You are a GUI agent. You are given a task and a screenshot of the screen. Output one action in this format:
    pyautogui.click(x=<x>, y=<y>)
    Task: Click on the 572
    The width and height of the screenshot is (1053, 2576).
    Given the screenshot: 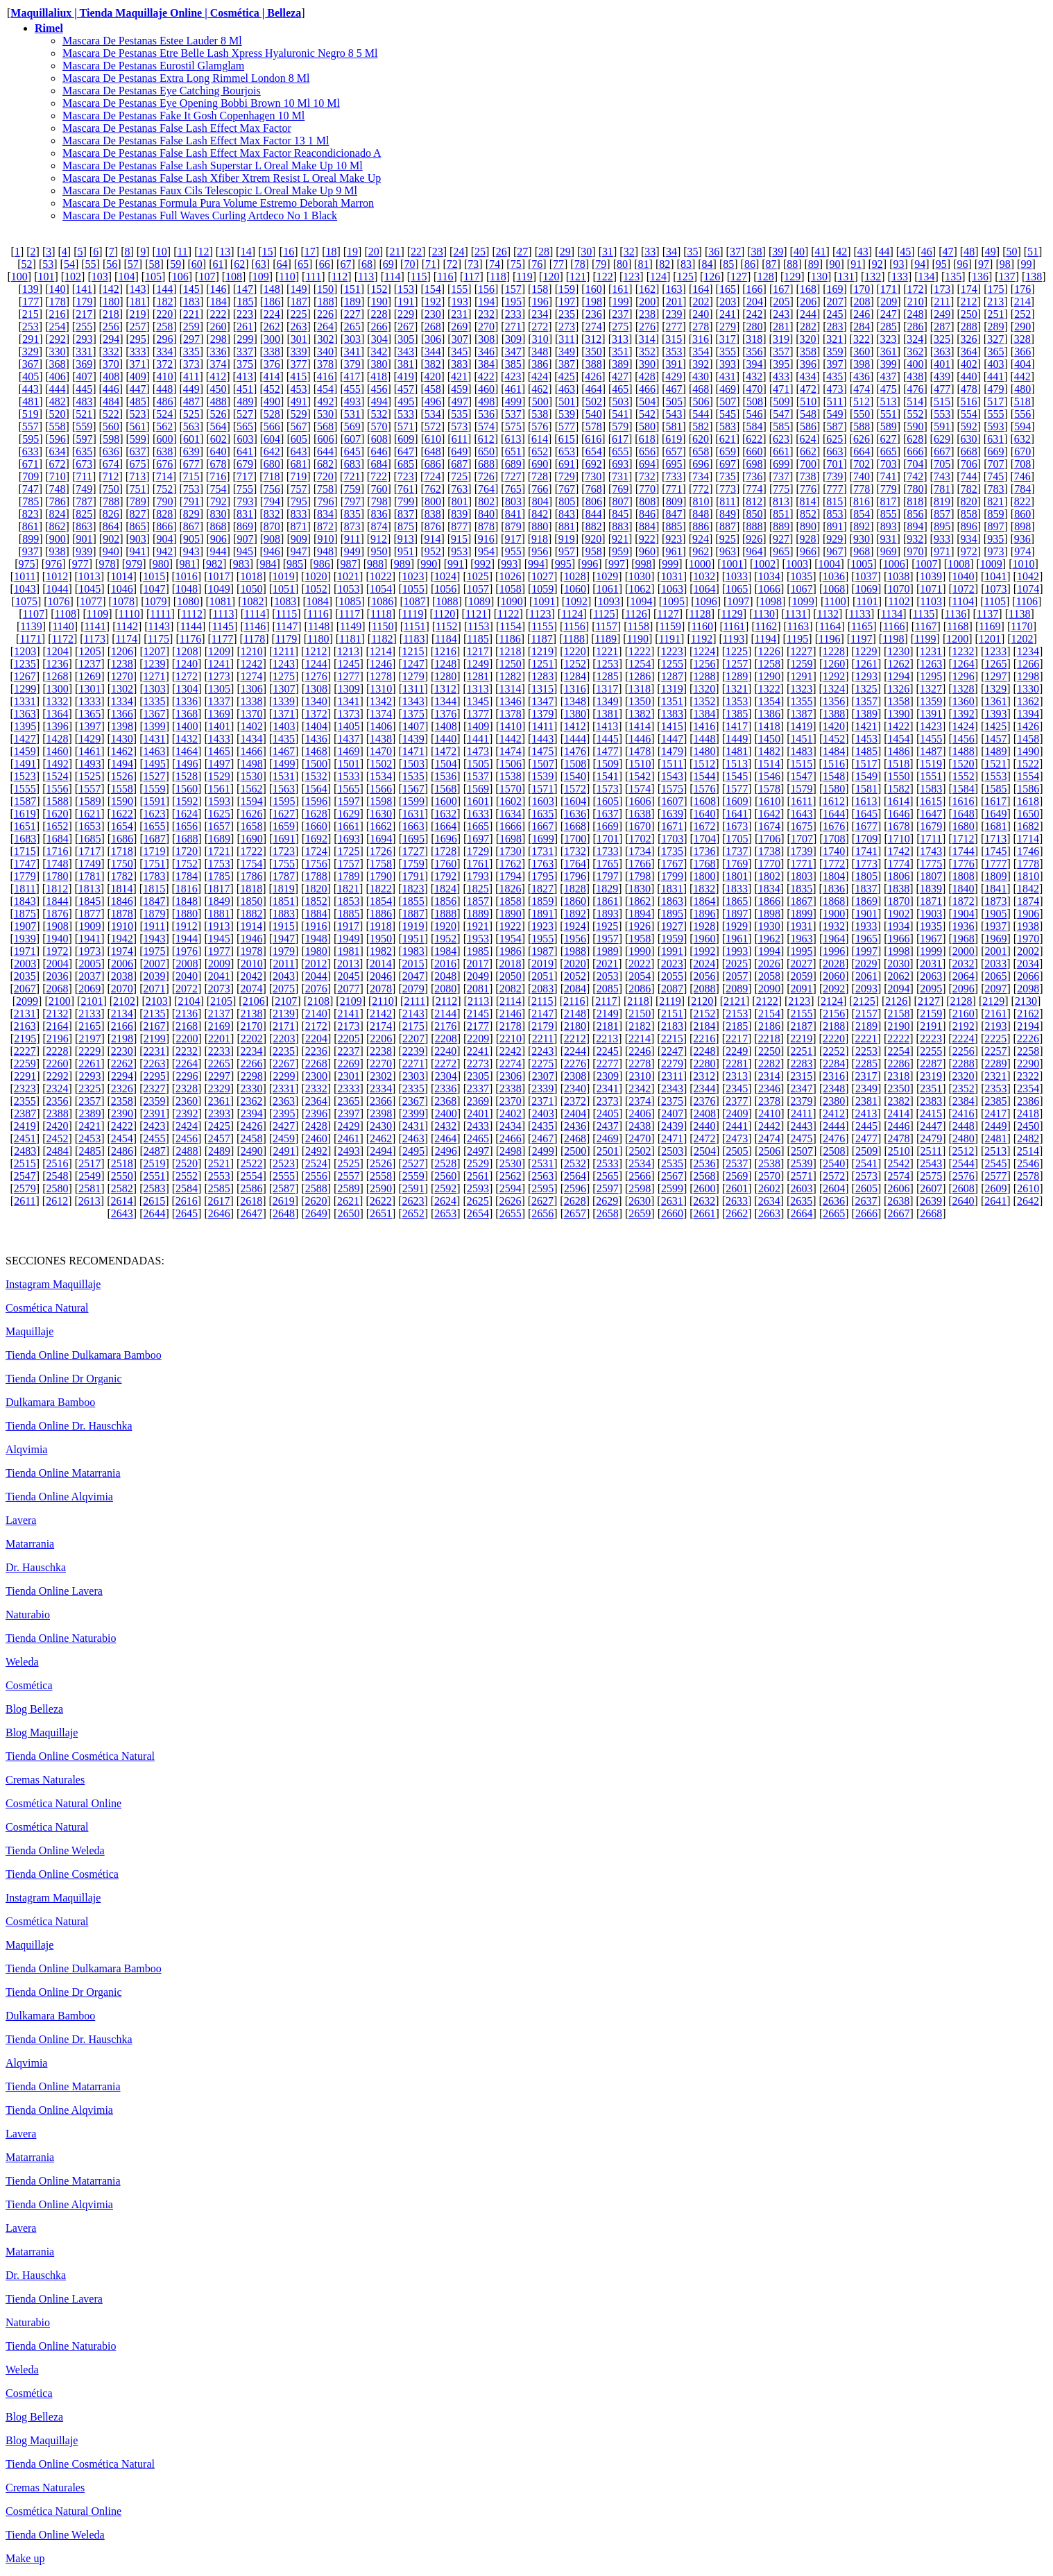 What is the action you would take?
    pyautogui.click(x=433, y=426)
    